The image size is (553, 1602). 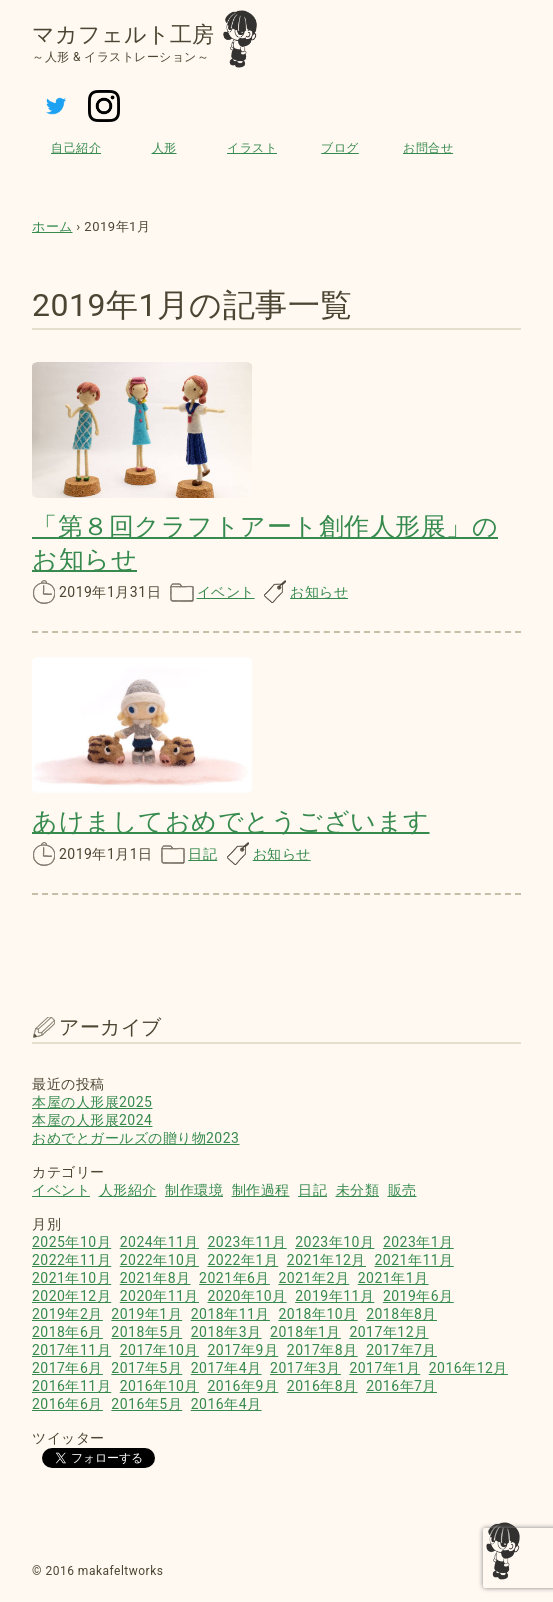 I want to click on 2024年11月, so click(x=159, y=1242).